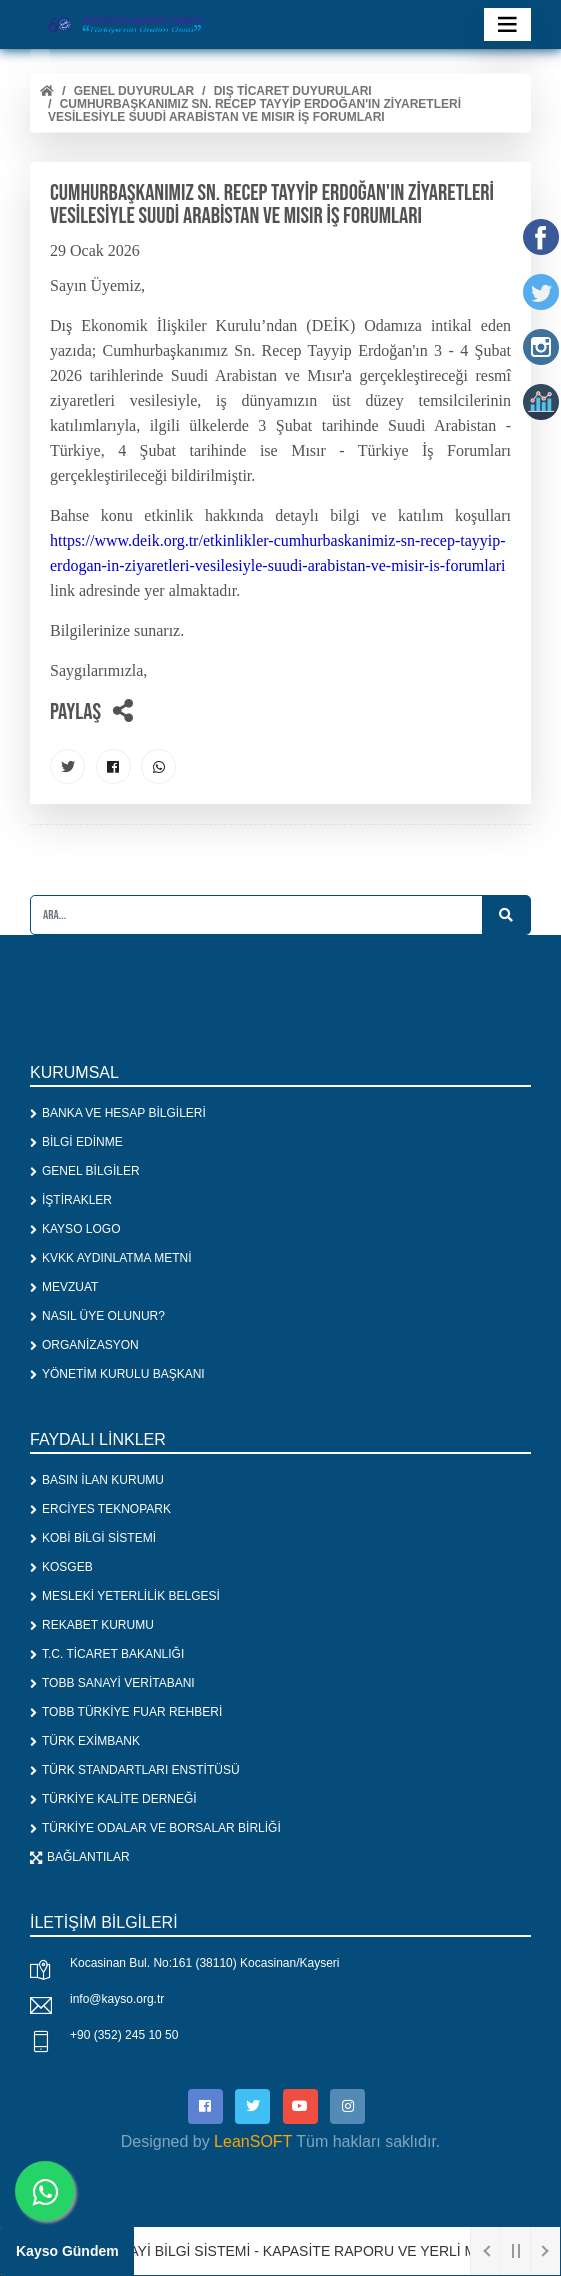 Image resolution: width=561 pixels, height=2276 pixels. What do you see at coordinates (64, 1287) in the screenshot?
I see `MEVZUAT` at bounding box center [64, 1287].